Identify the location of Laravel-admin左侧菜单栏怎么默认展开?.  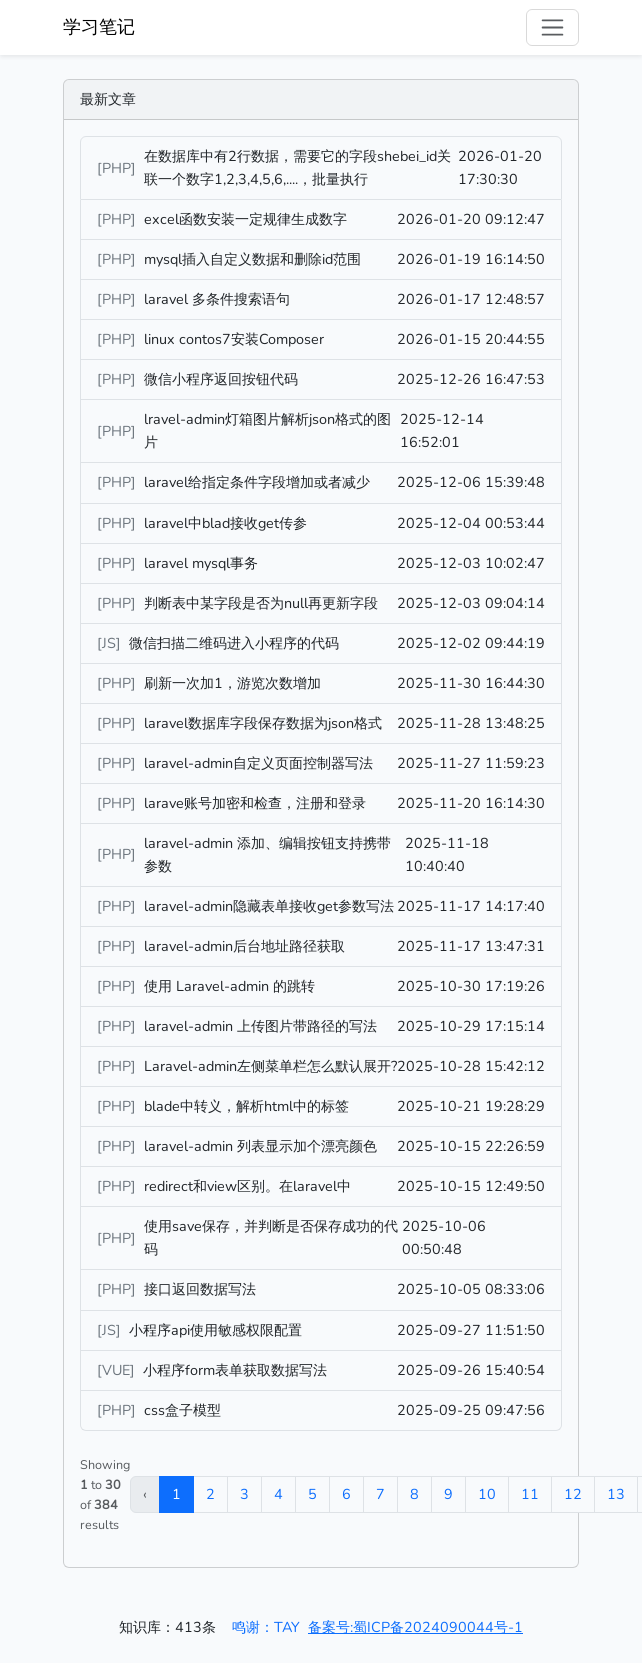
(270, 1066).